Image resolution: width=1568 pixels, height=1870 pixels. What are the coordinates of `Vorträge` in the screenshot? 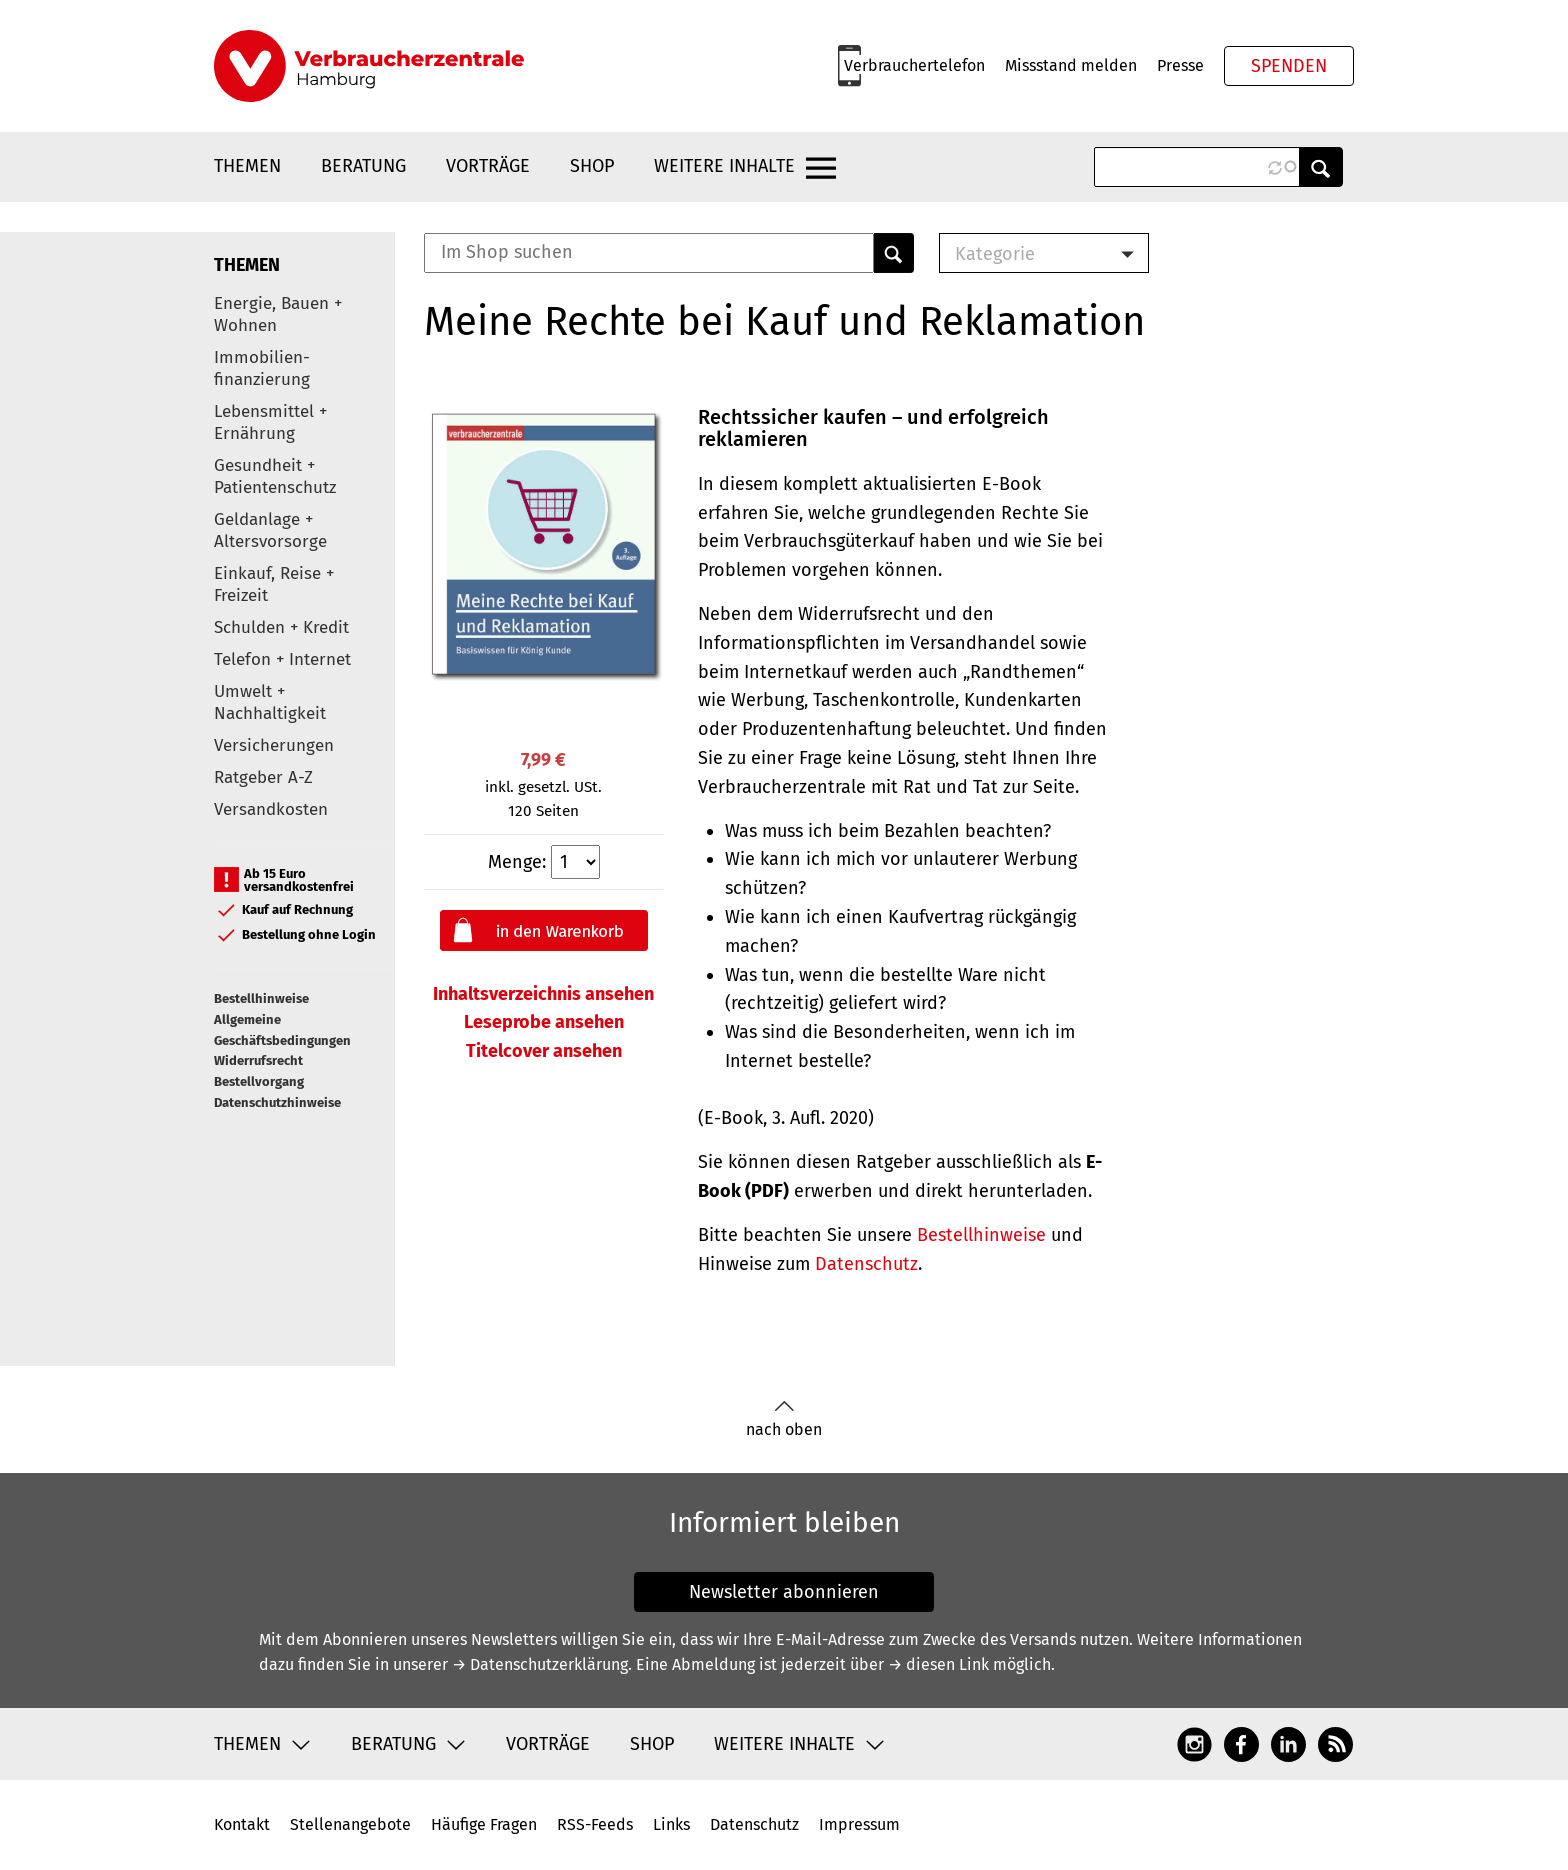 It's located at (488, 166).